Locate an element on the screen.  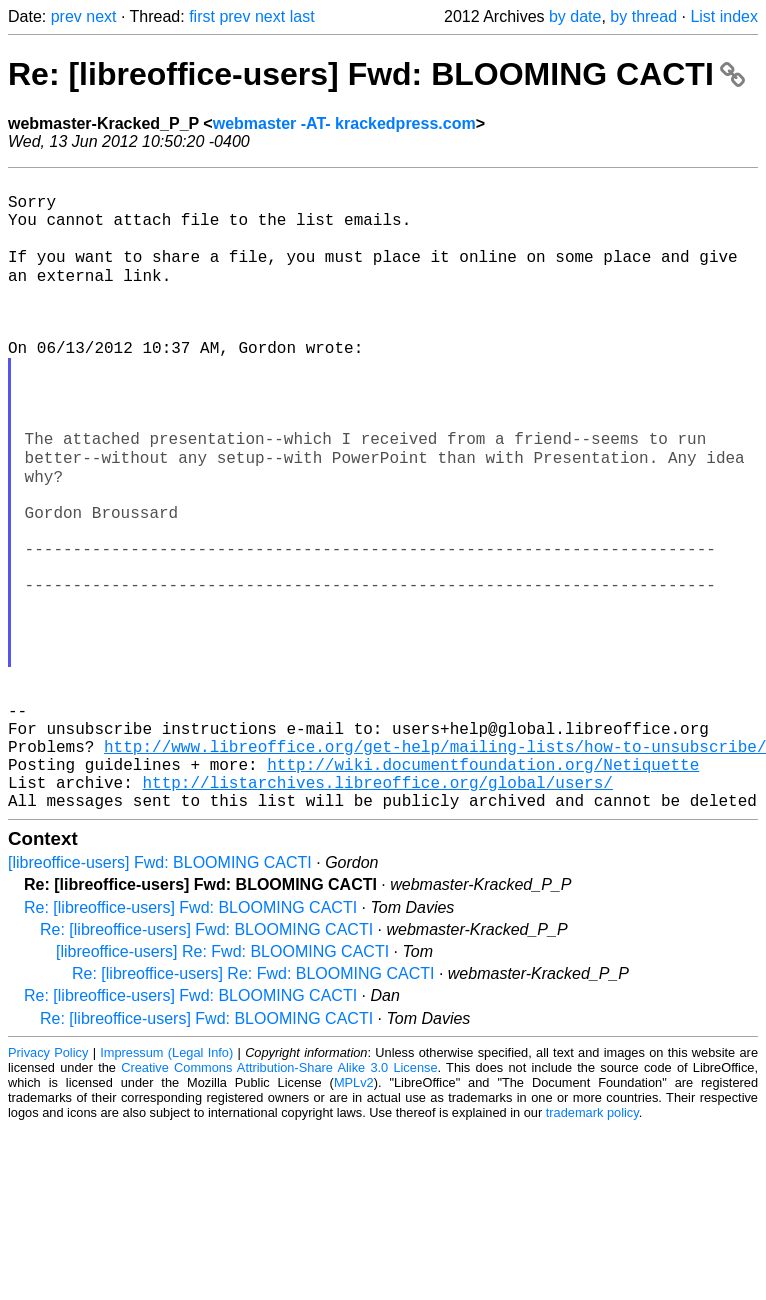
Impressum (Legal Info) is located at coordinates (166, 1187).